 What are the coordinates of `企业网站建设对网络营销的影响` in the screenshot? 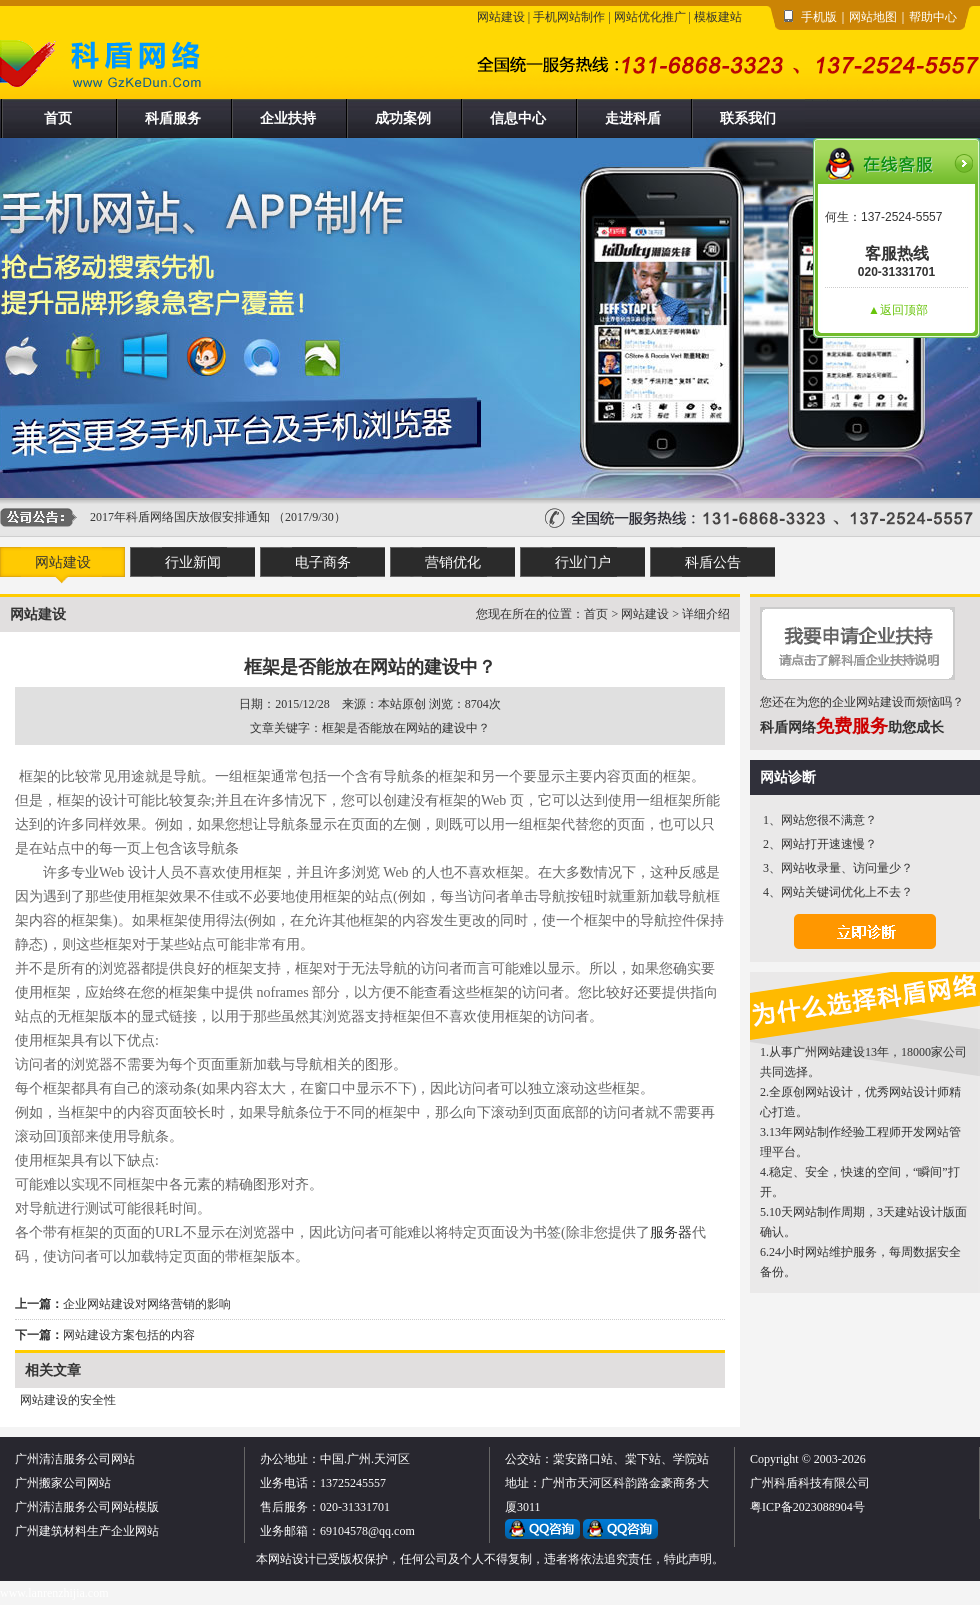 It's located at (147, 1304).